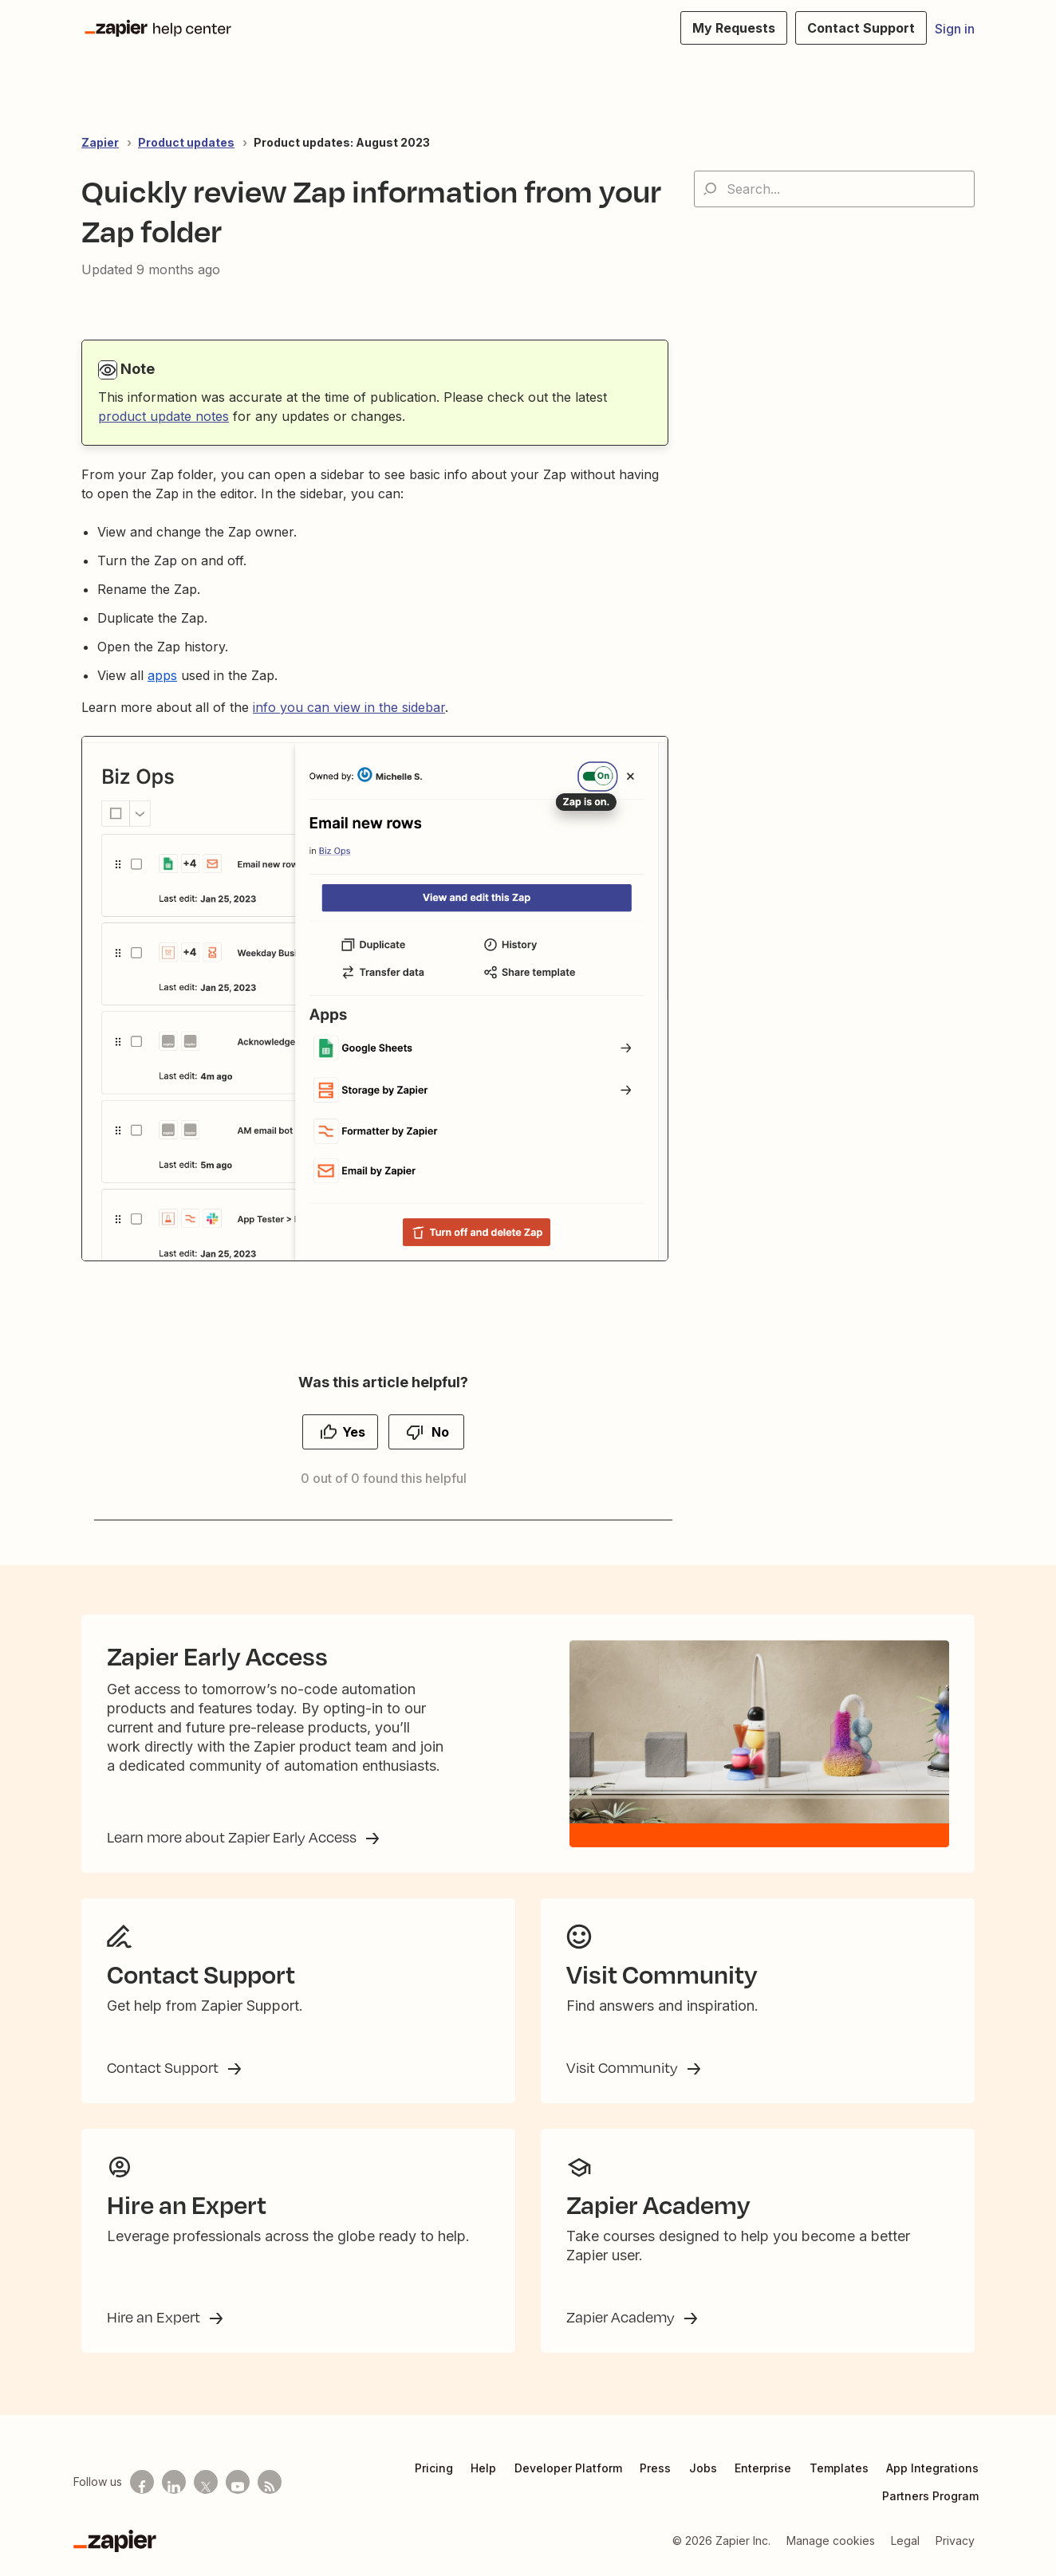 This screenshot has height=2576, width=1056. I want to click on Manage cookies, so click(830, 2540).